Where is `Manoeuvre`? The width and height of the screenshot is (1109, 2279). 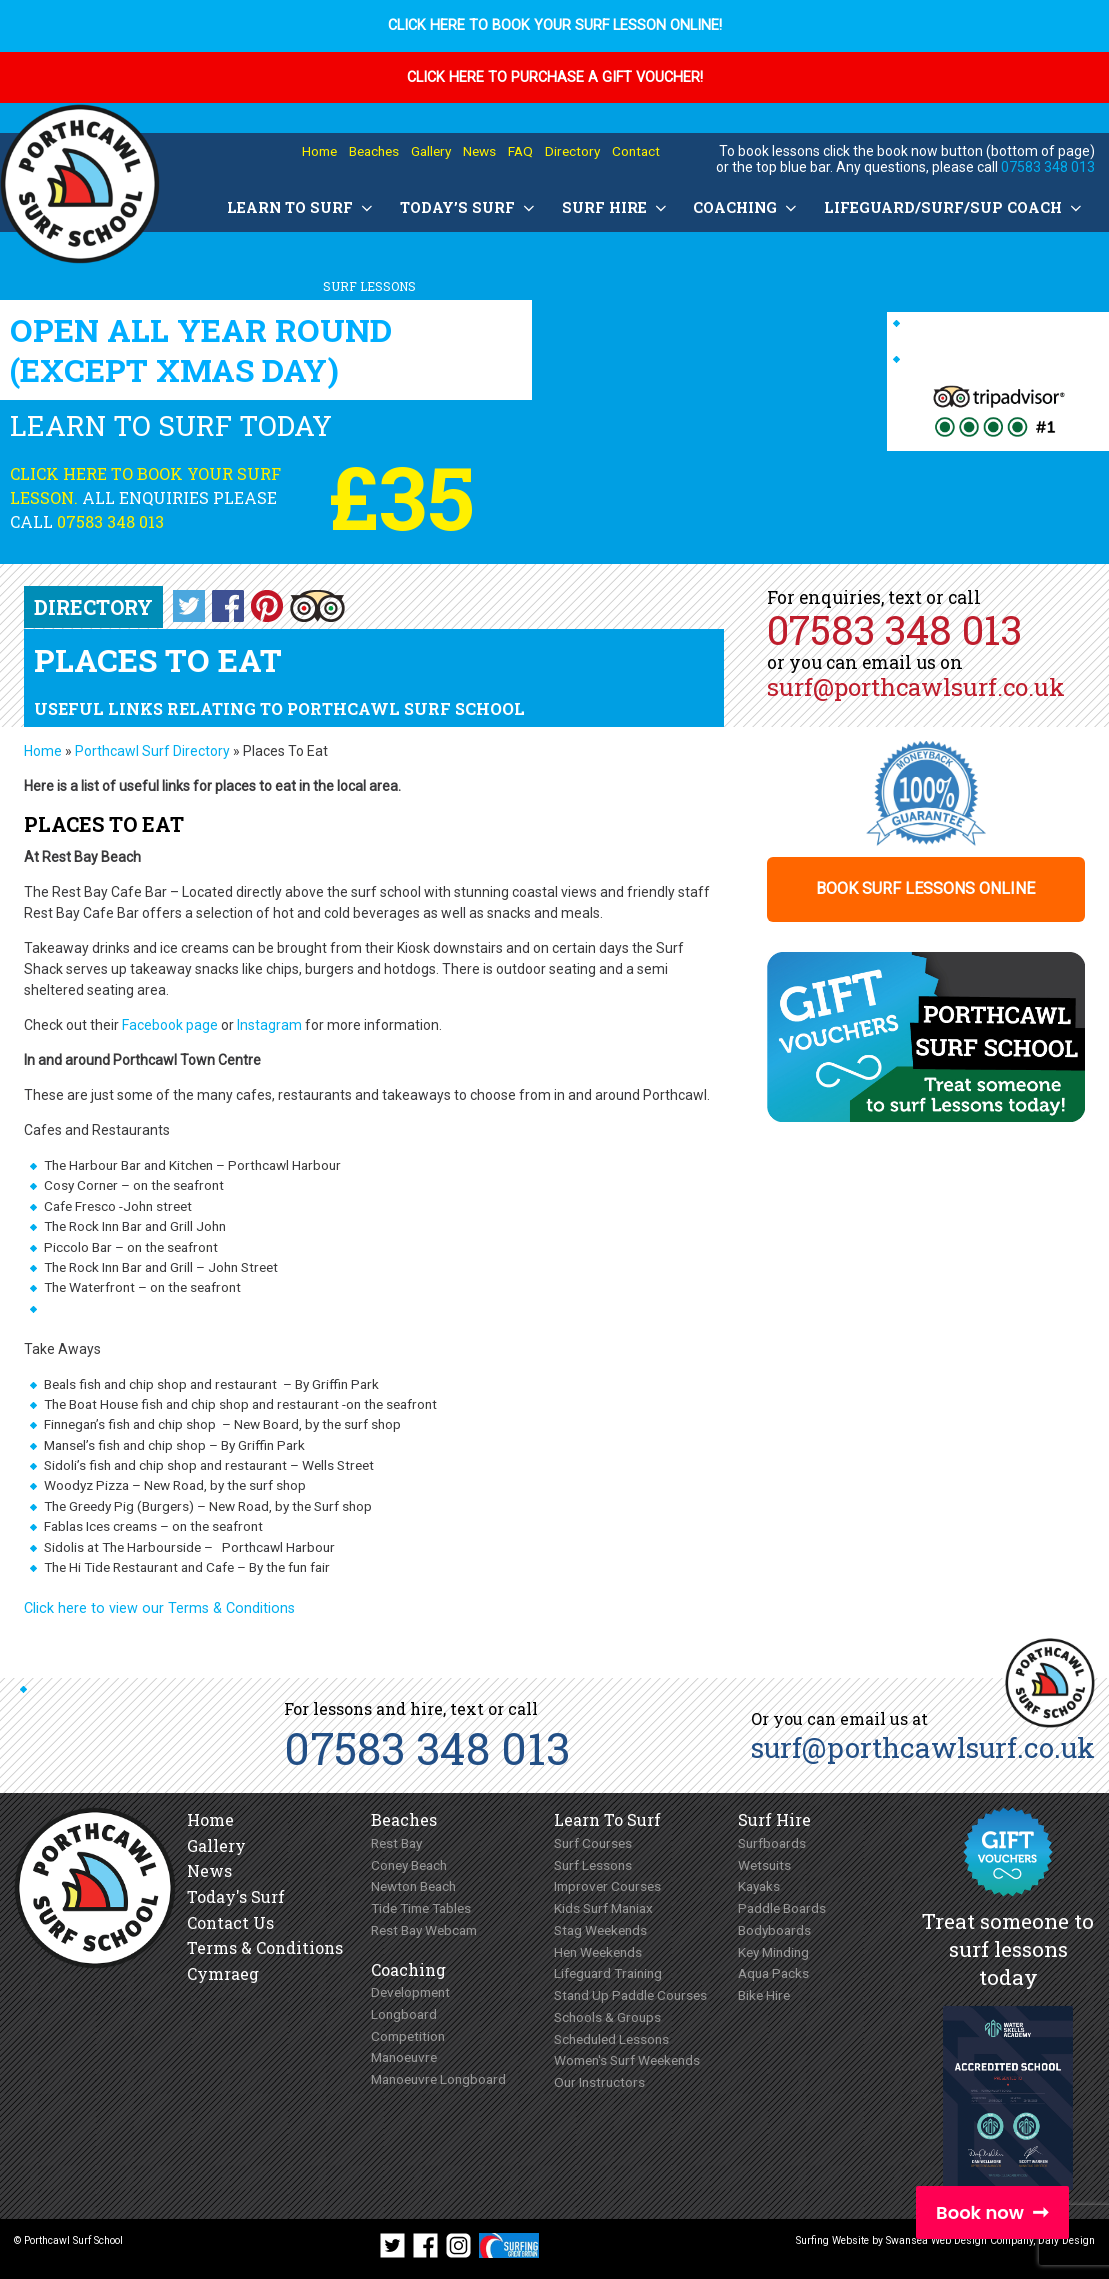
Manoeuvre is located at coordinates (404, 2057).